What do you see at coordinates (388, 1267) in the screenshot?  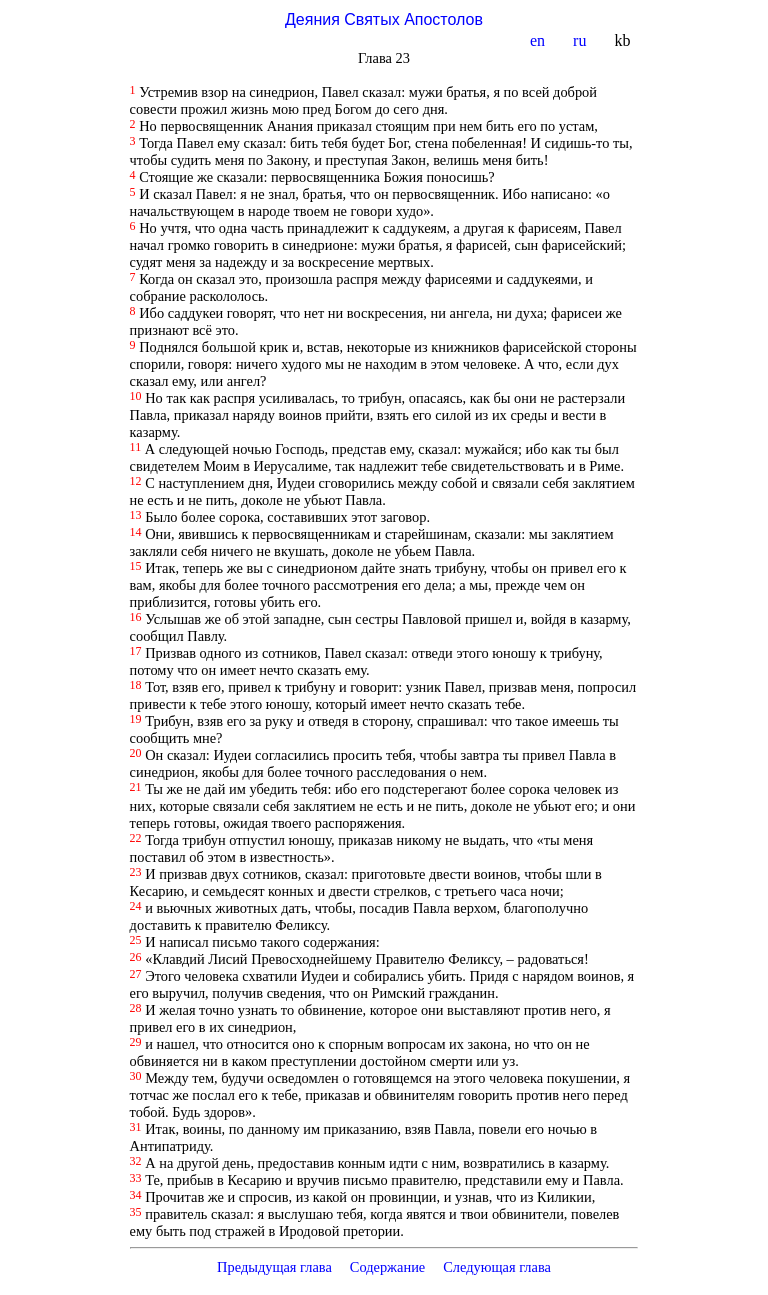 I see `Содержание` at bounding box center [388, 1267].